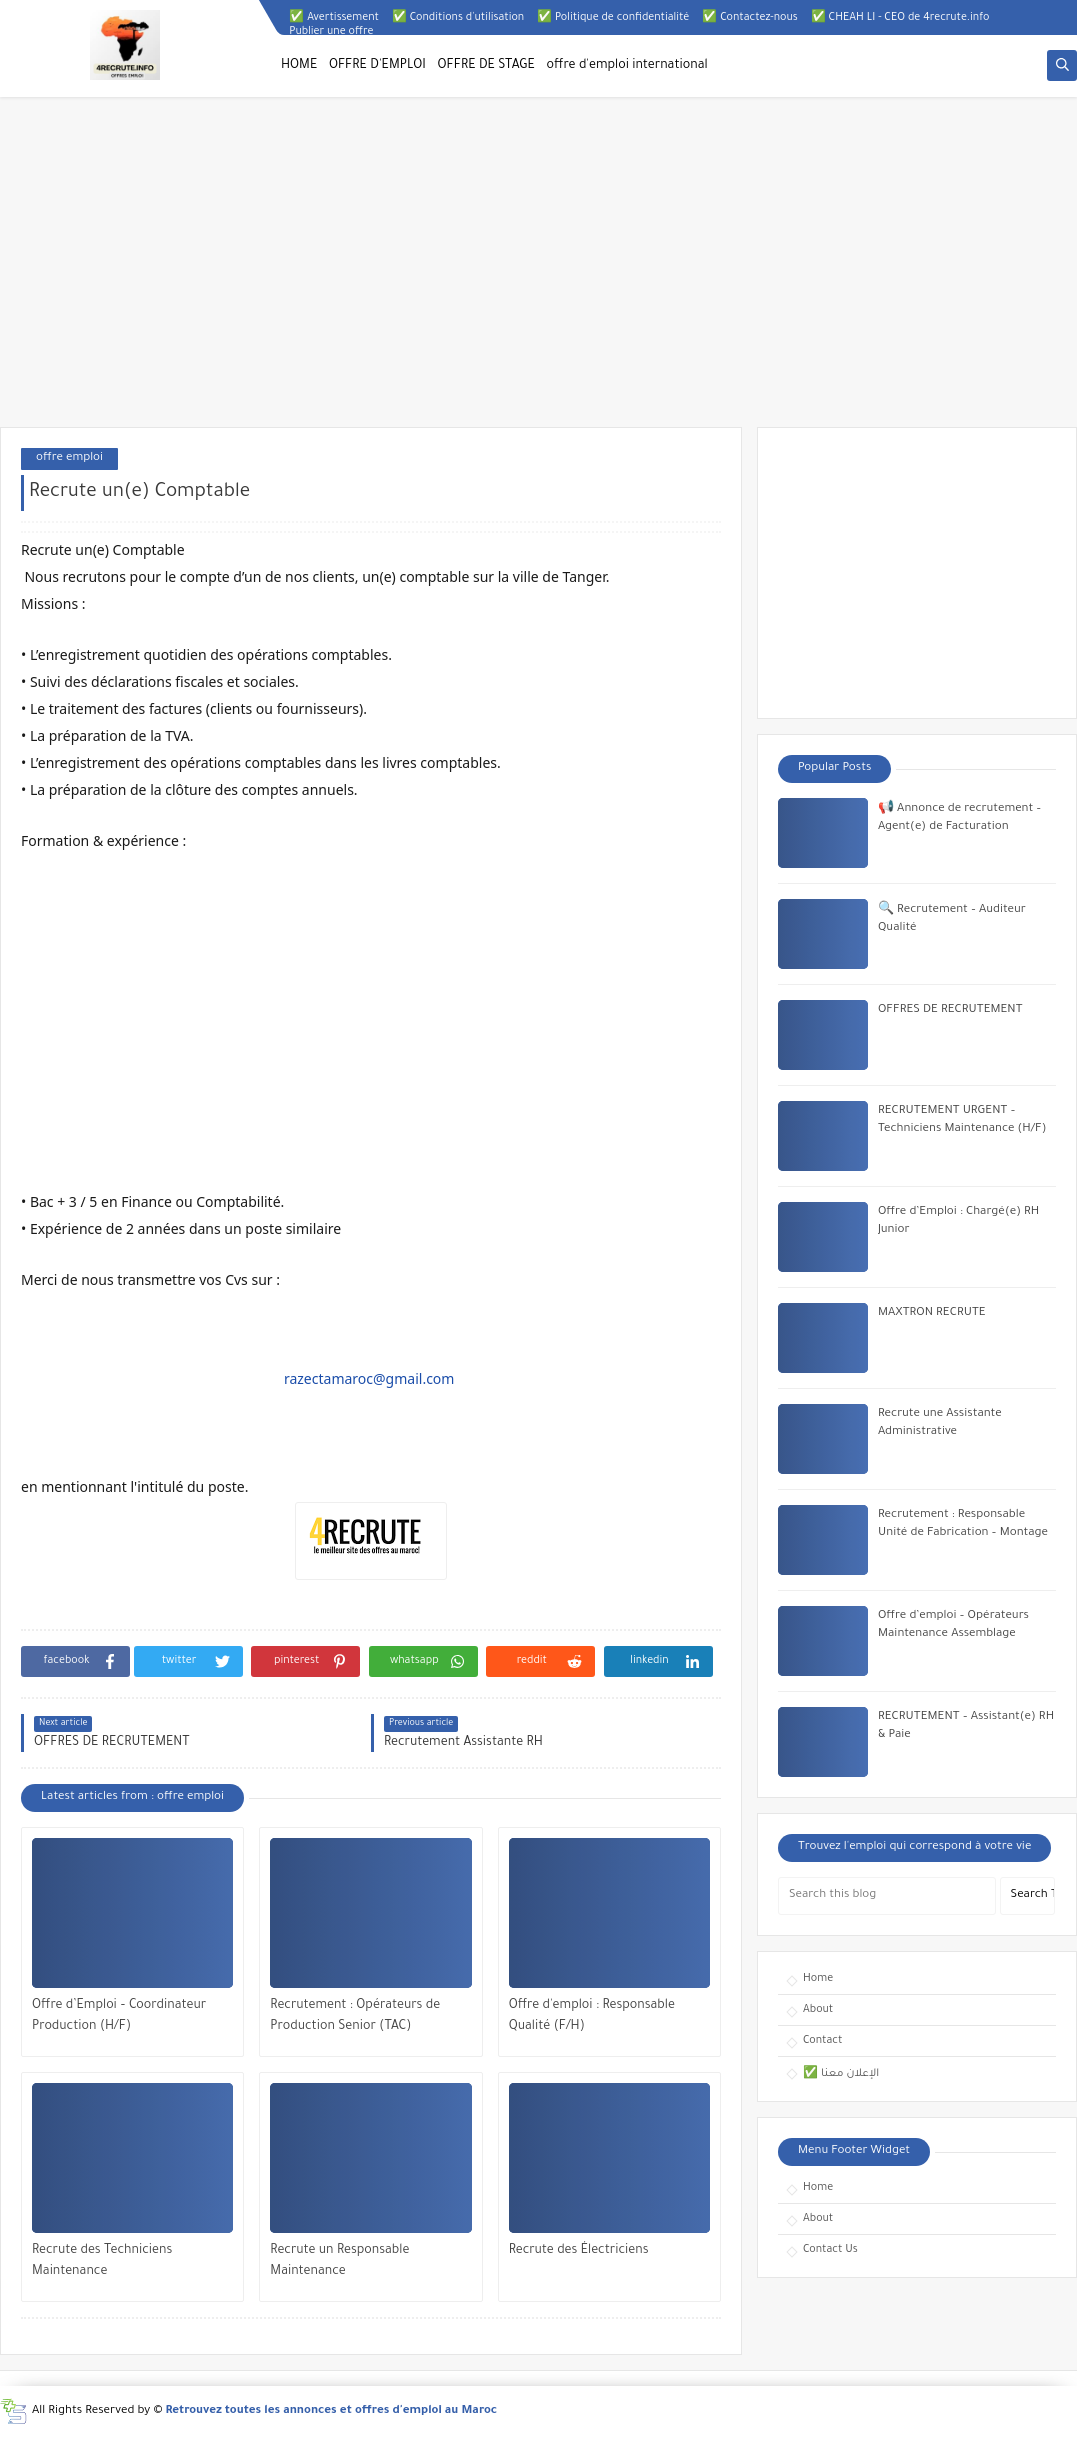  Describe the element at coordinates (950, 1010) in the screenshot. I see `OFFRES DE RECRUTEMENT` at that location.